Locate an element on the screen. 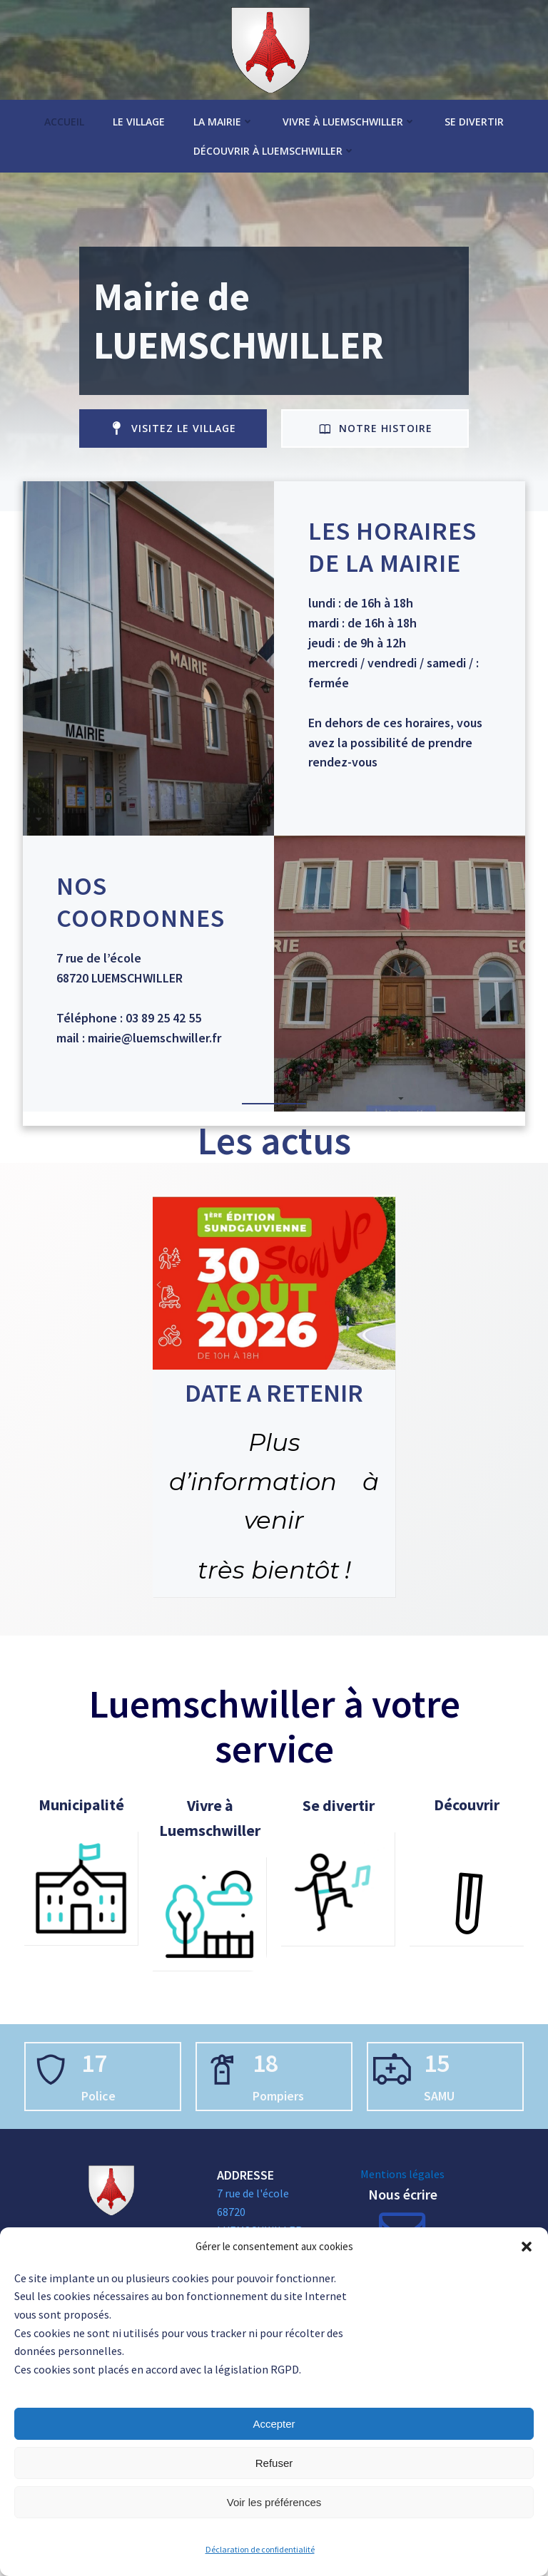 The width and height of the screenshot is (548, 2576). Découvrir à Luemschwiller is located at coordinates (274, 143).